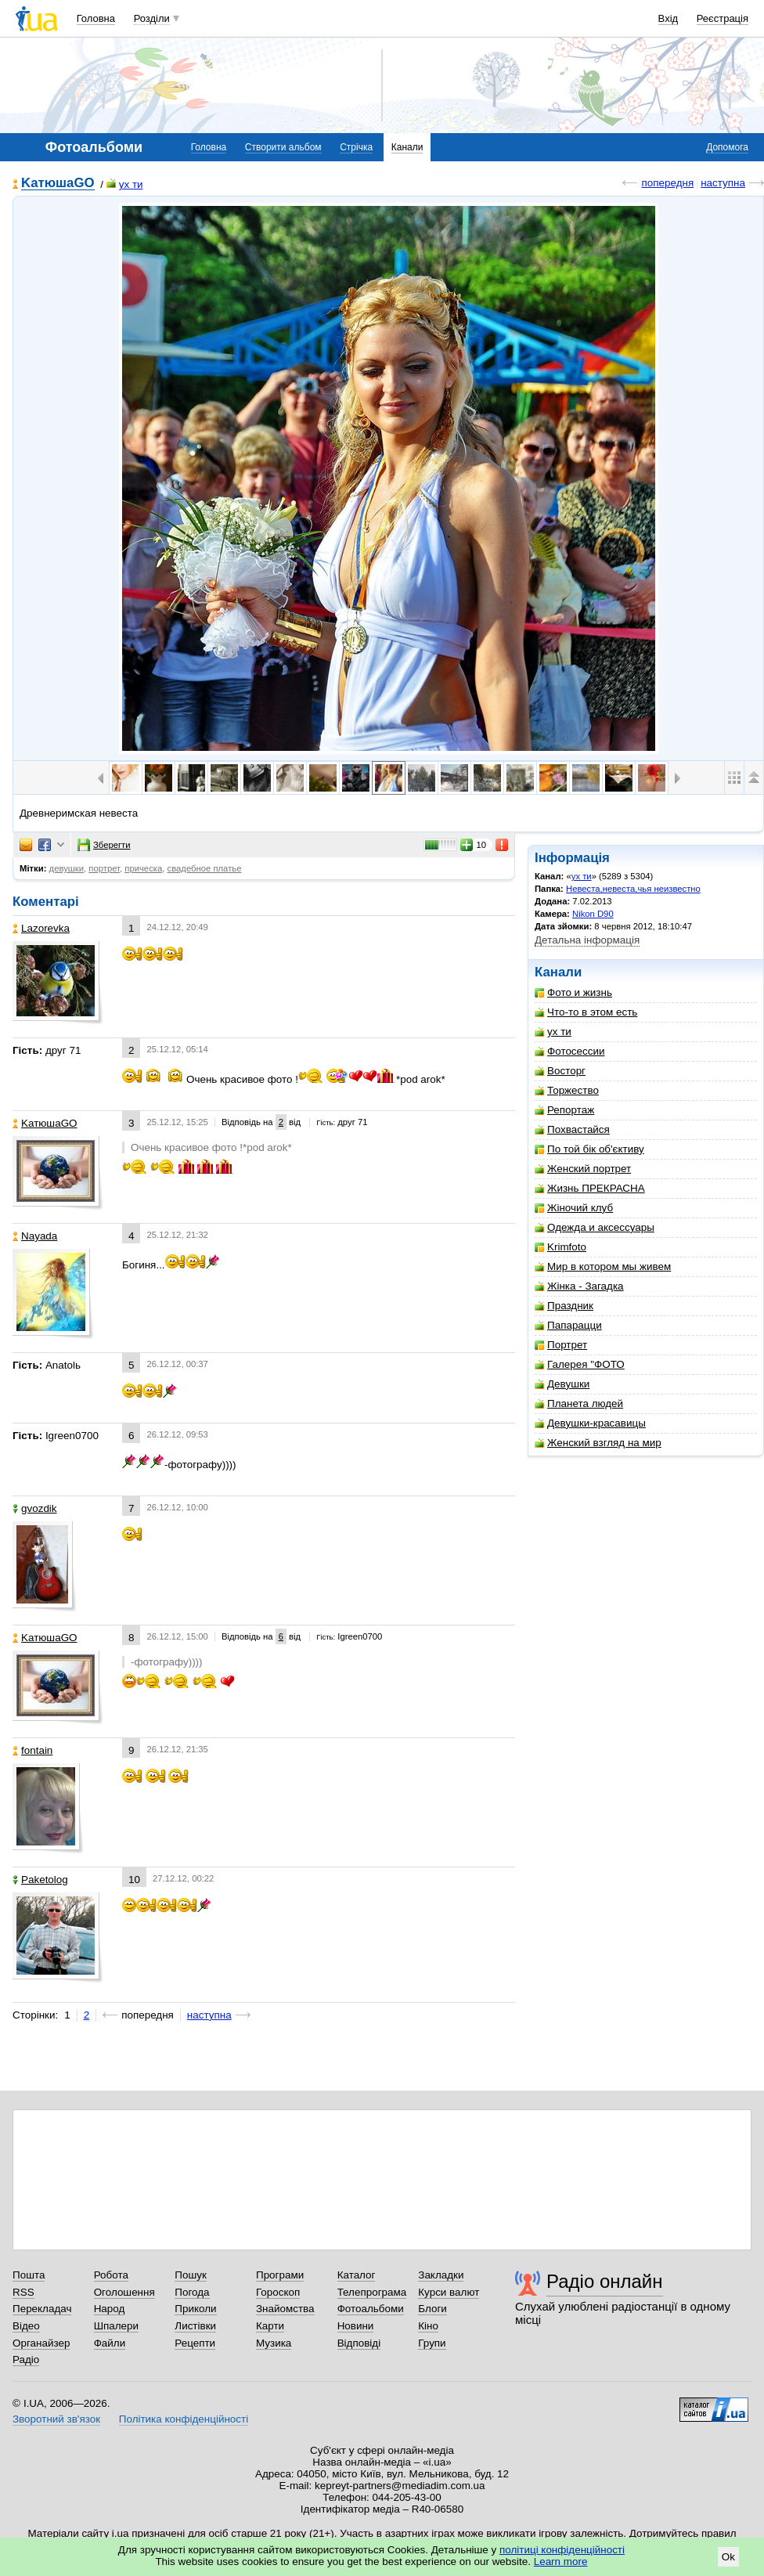 This screenshot has width=764, height=2576. What do you see at coordinates (432, 2308) in the screenshot?
I see `Блоги` at bounding box center [432, 2308].